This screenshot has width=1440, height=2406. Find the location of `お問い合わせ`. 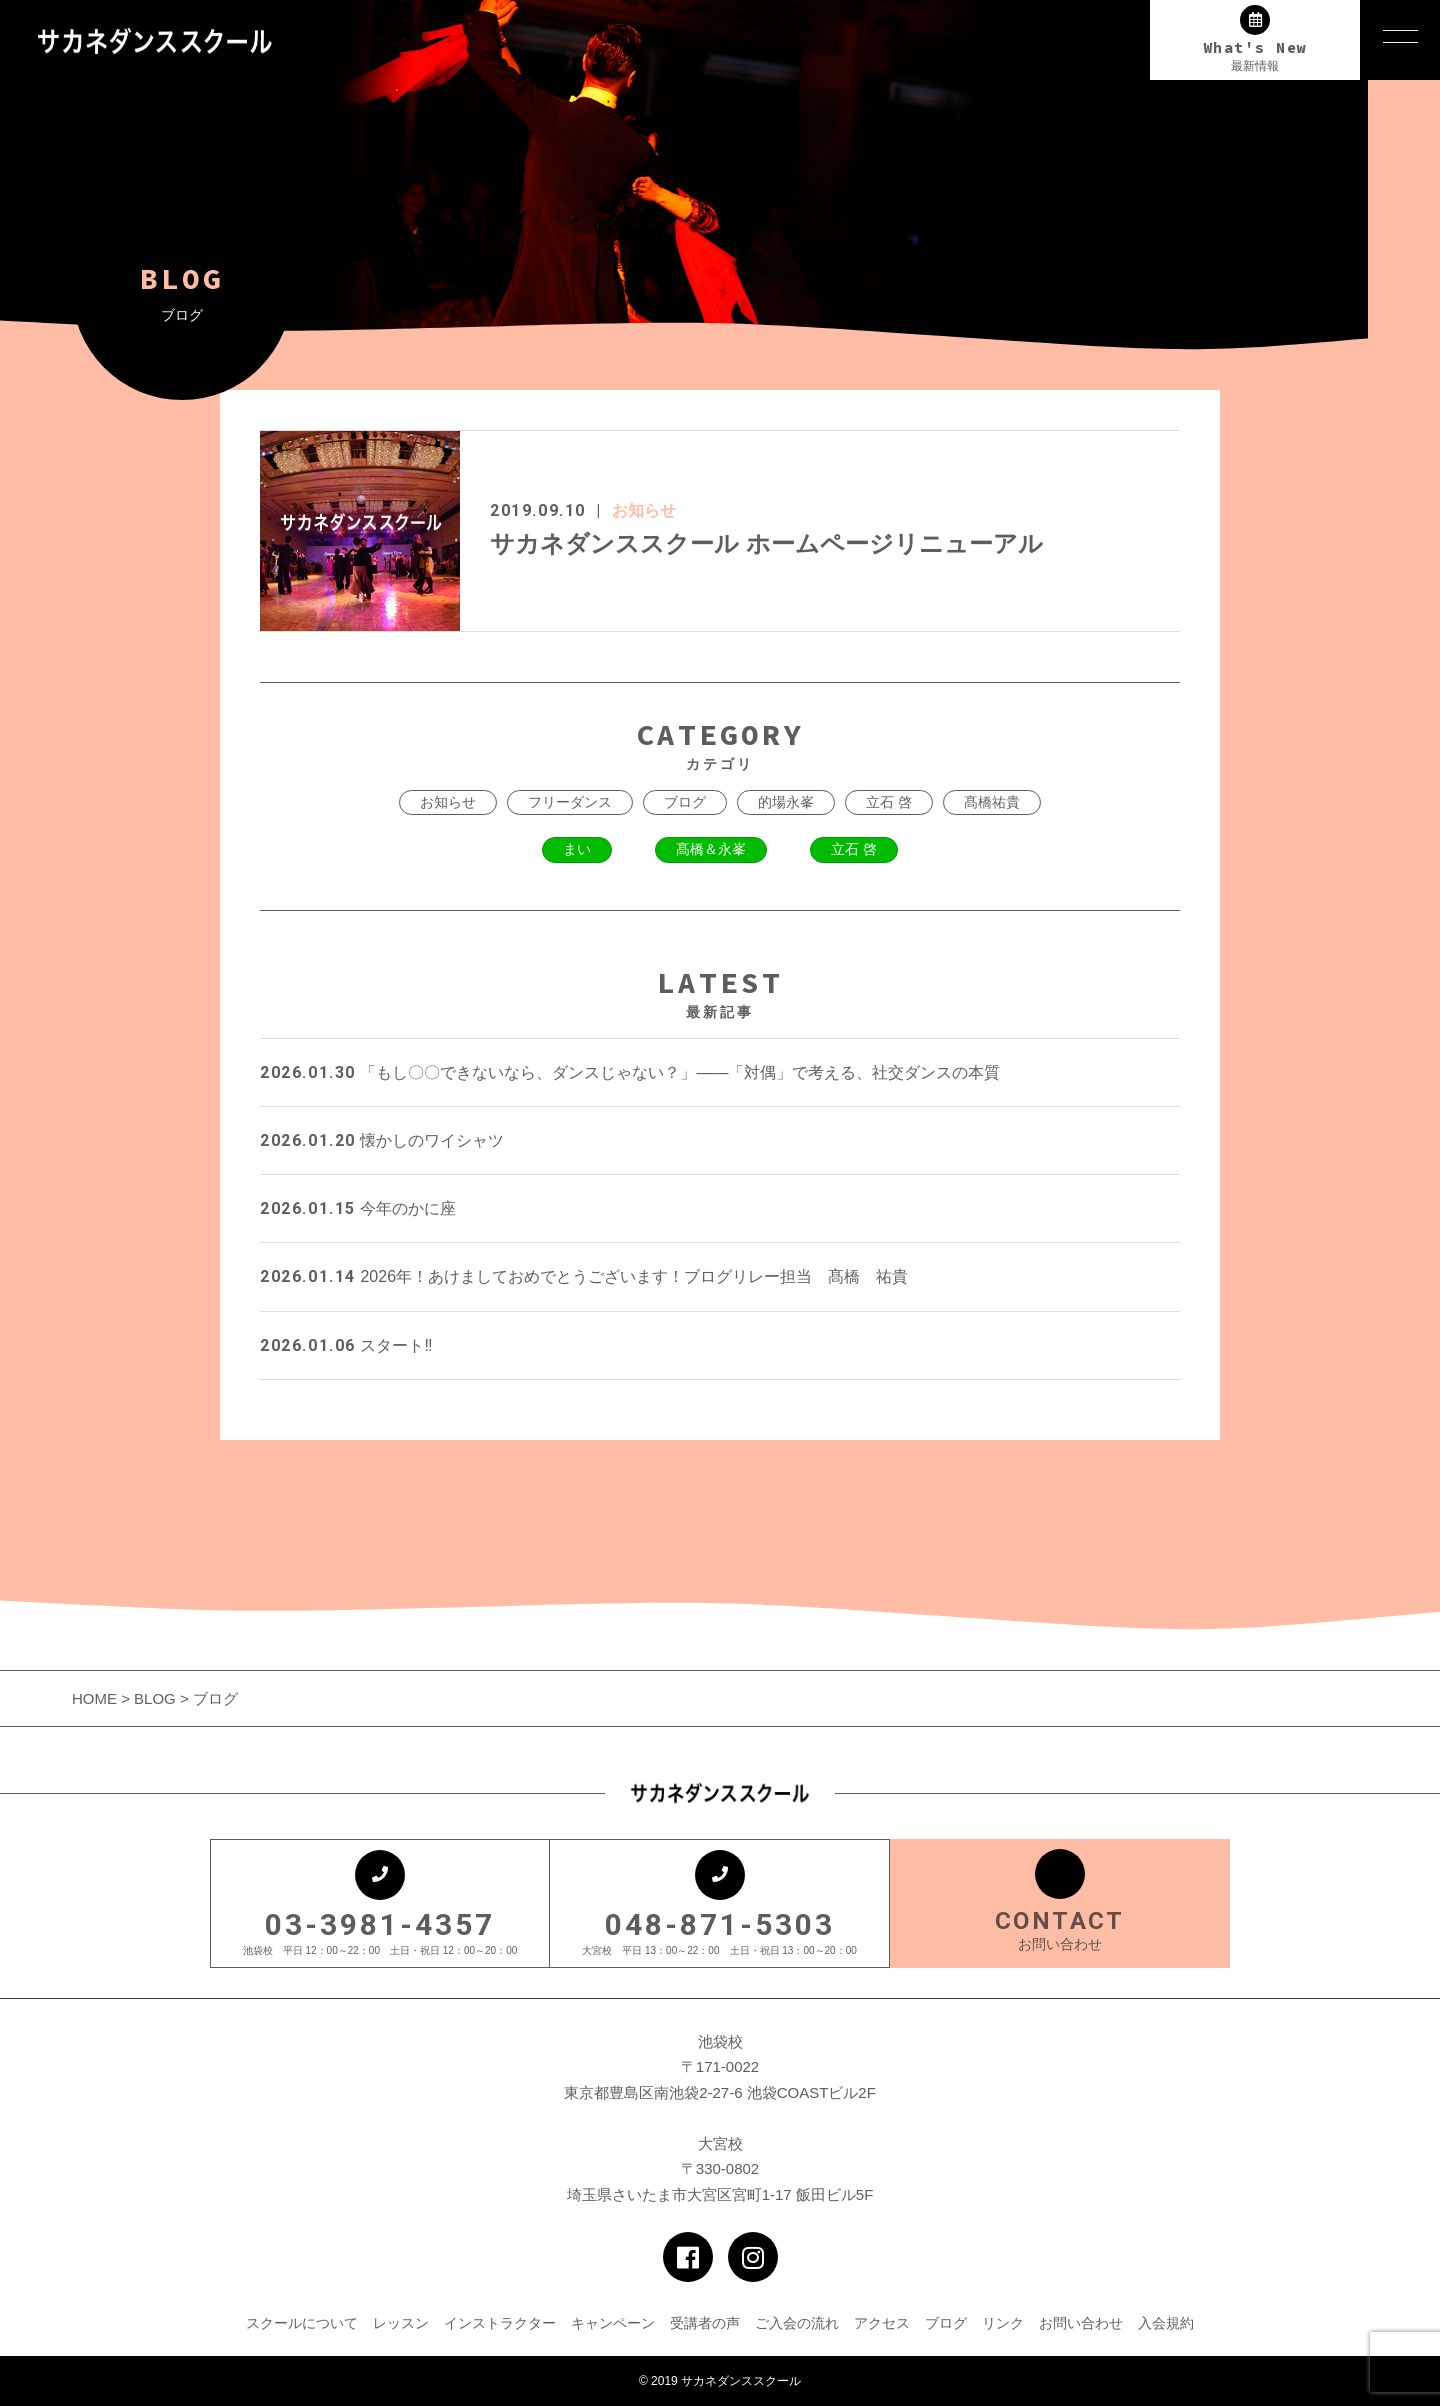

お問い合わせ is located at coordinates (1081, 2323).